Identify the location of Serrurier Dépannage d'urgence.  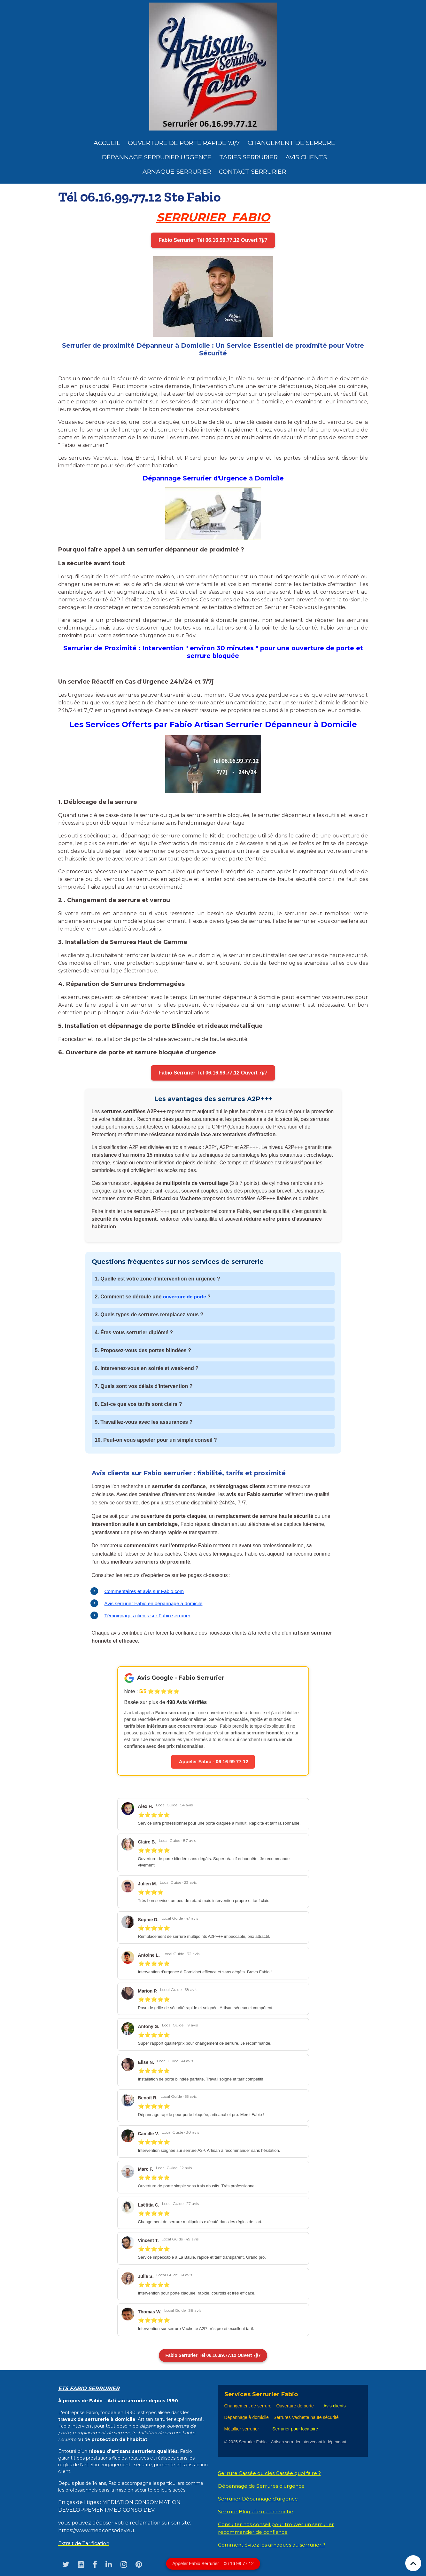
(259, 2499).